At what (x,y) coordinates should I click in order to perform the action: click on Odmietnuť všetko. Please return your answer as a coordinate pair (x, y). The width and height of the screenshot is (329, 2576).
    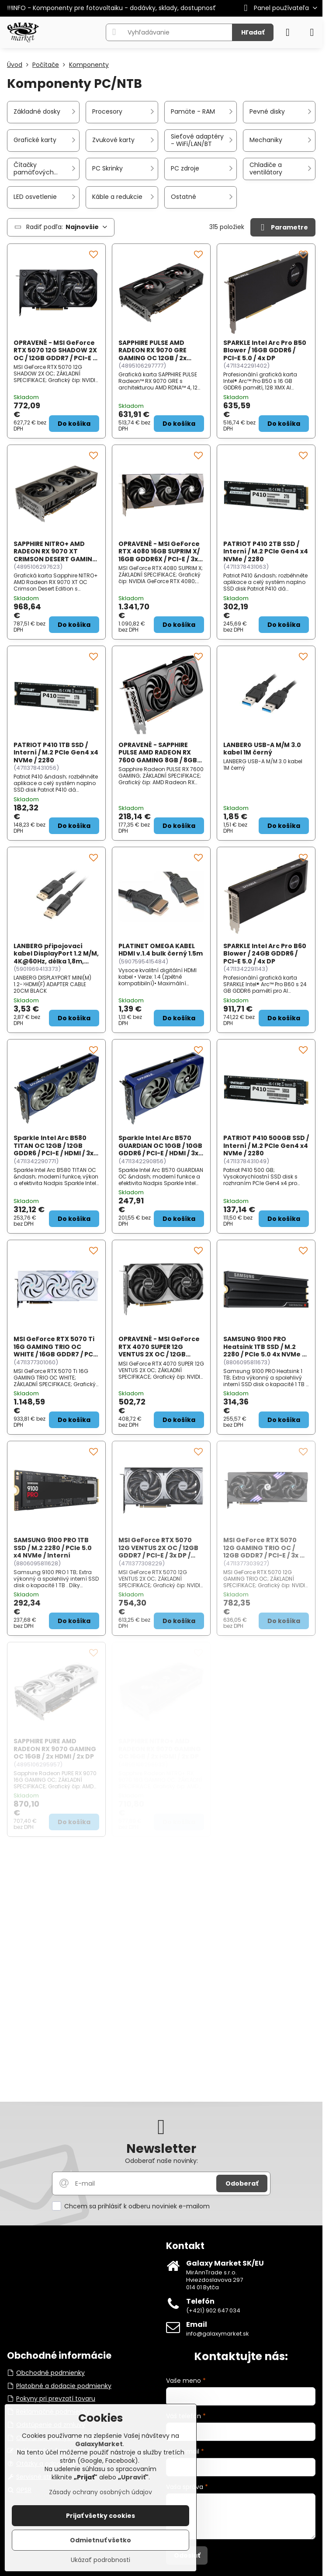
    Looking at the image, I should click on (100, 2540).